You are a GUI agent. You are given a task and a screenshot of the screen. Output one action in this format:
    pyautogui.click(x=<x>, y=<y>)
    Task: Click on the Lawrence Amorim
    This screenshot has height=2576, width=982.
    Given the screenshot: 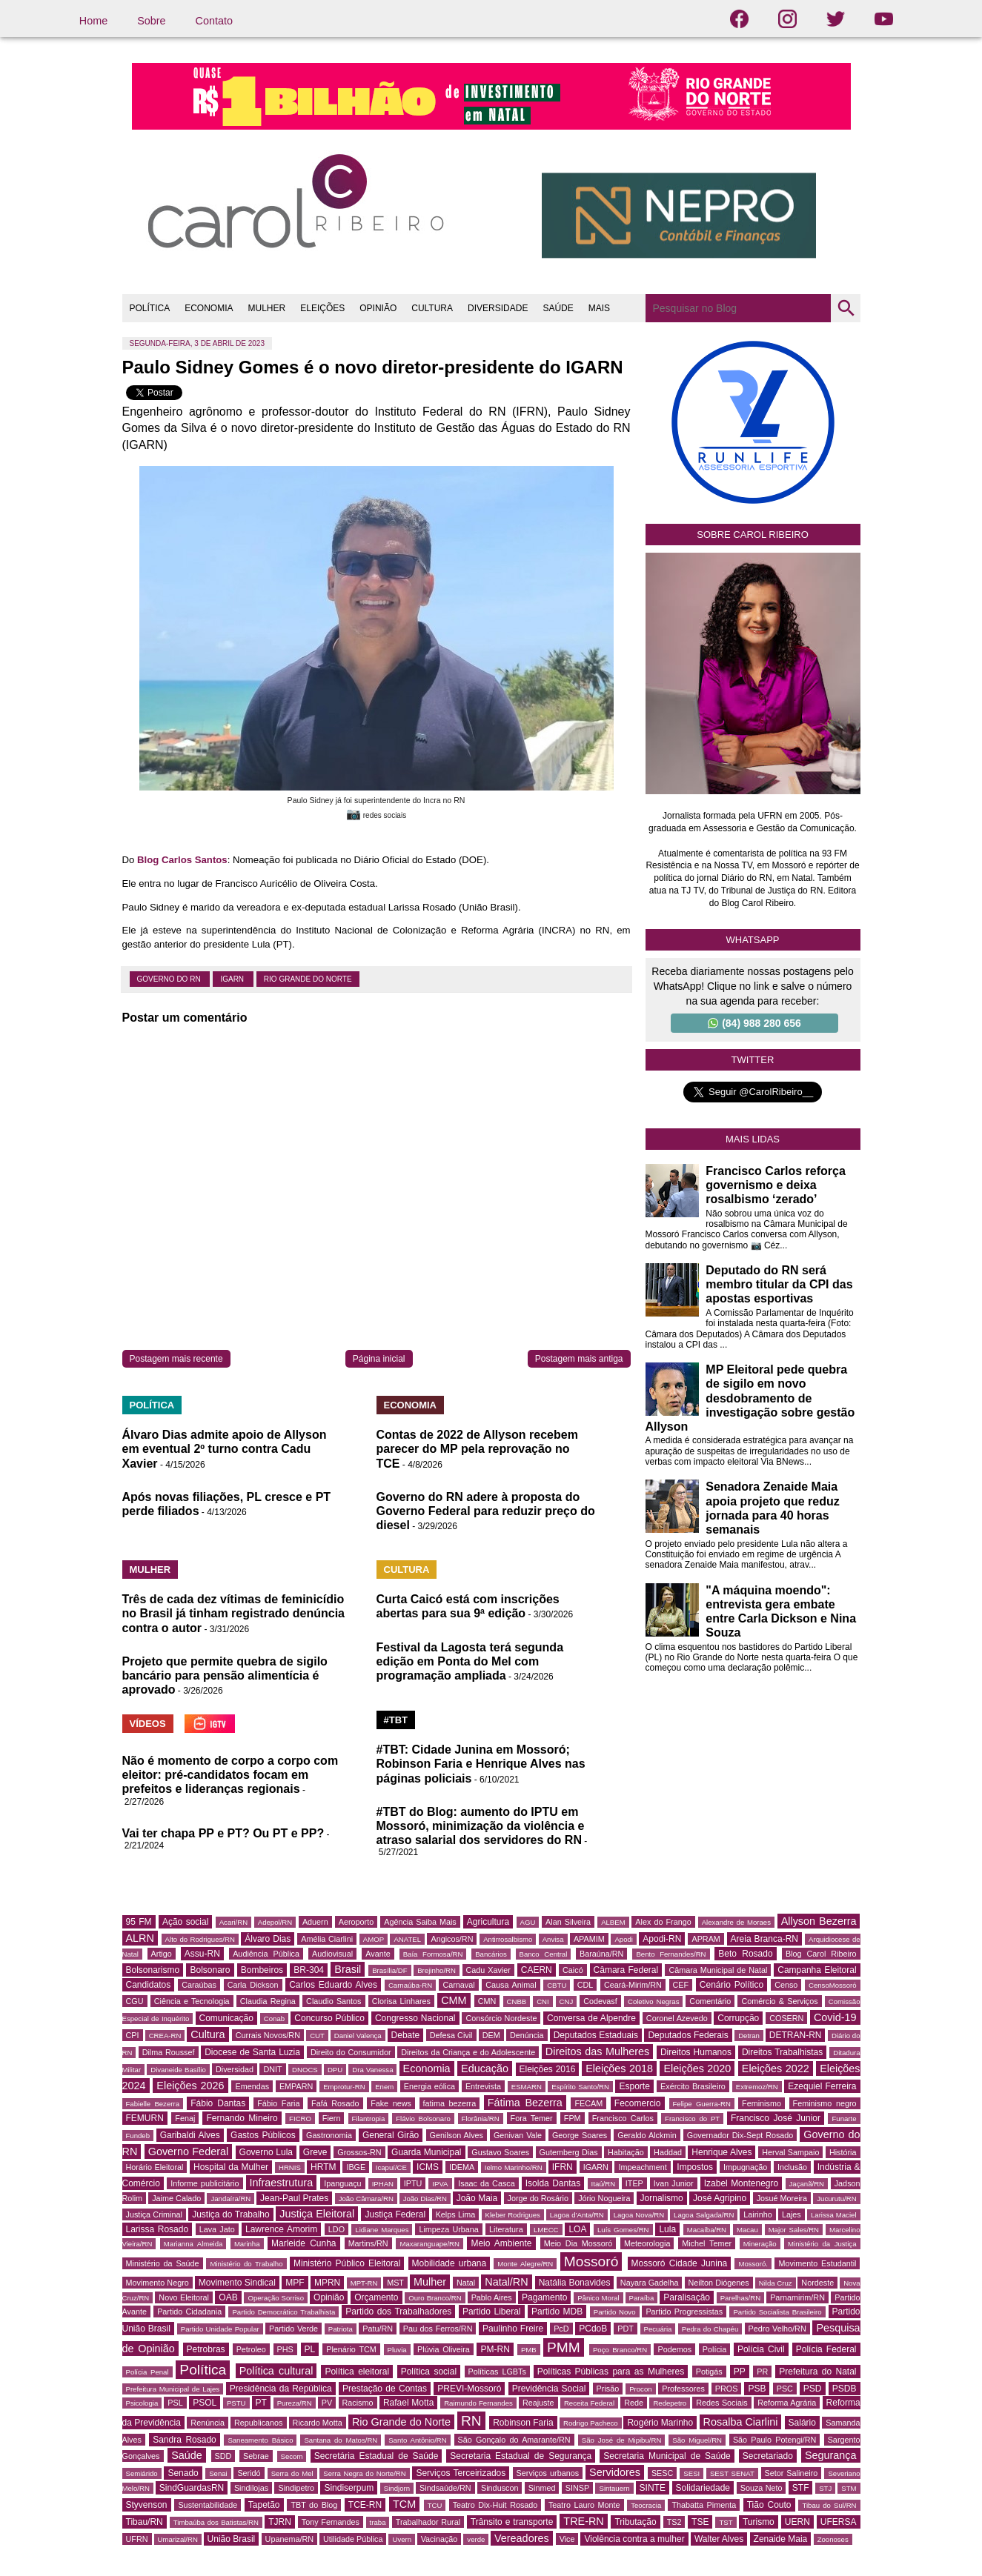 What is the action you would take?
    pyautogui.click(x=281, y=2229)
    